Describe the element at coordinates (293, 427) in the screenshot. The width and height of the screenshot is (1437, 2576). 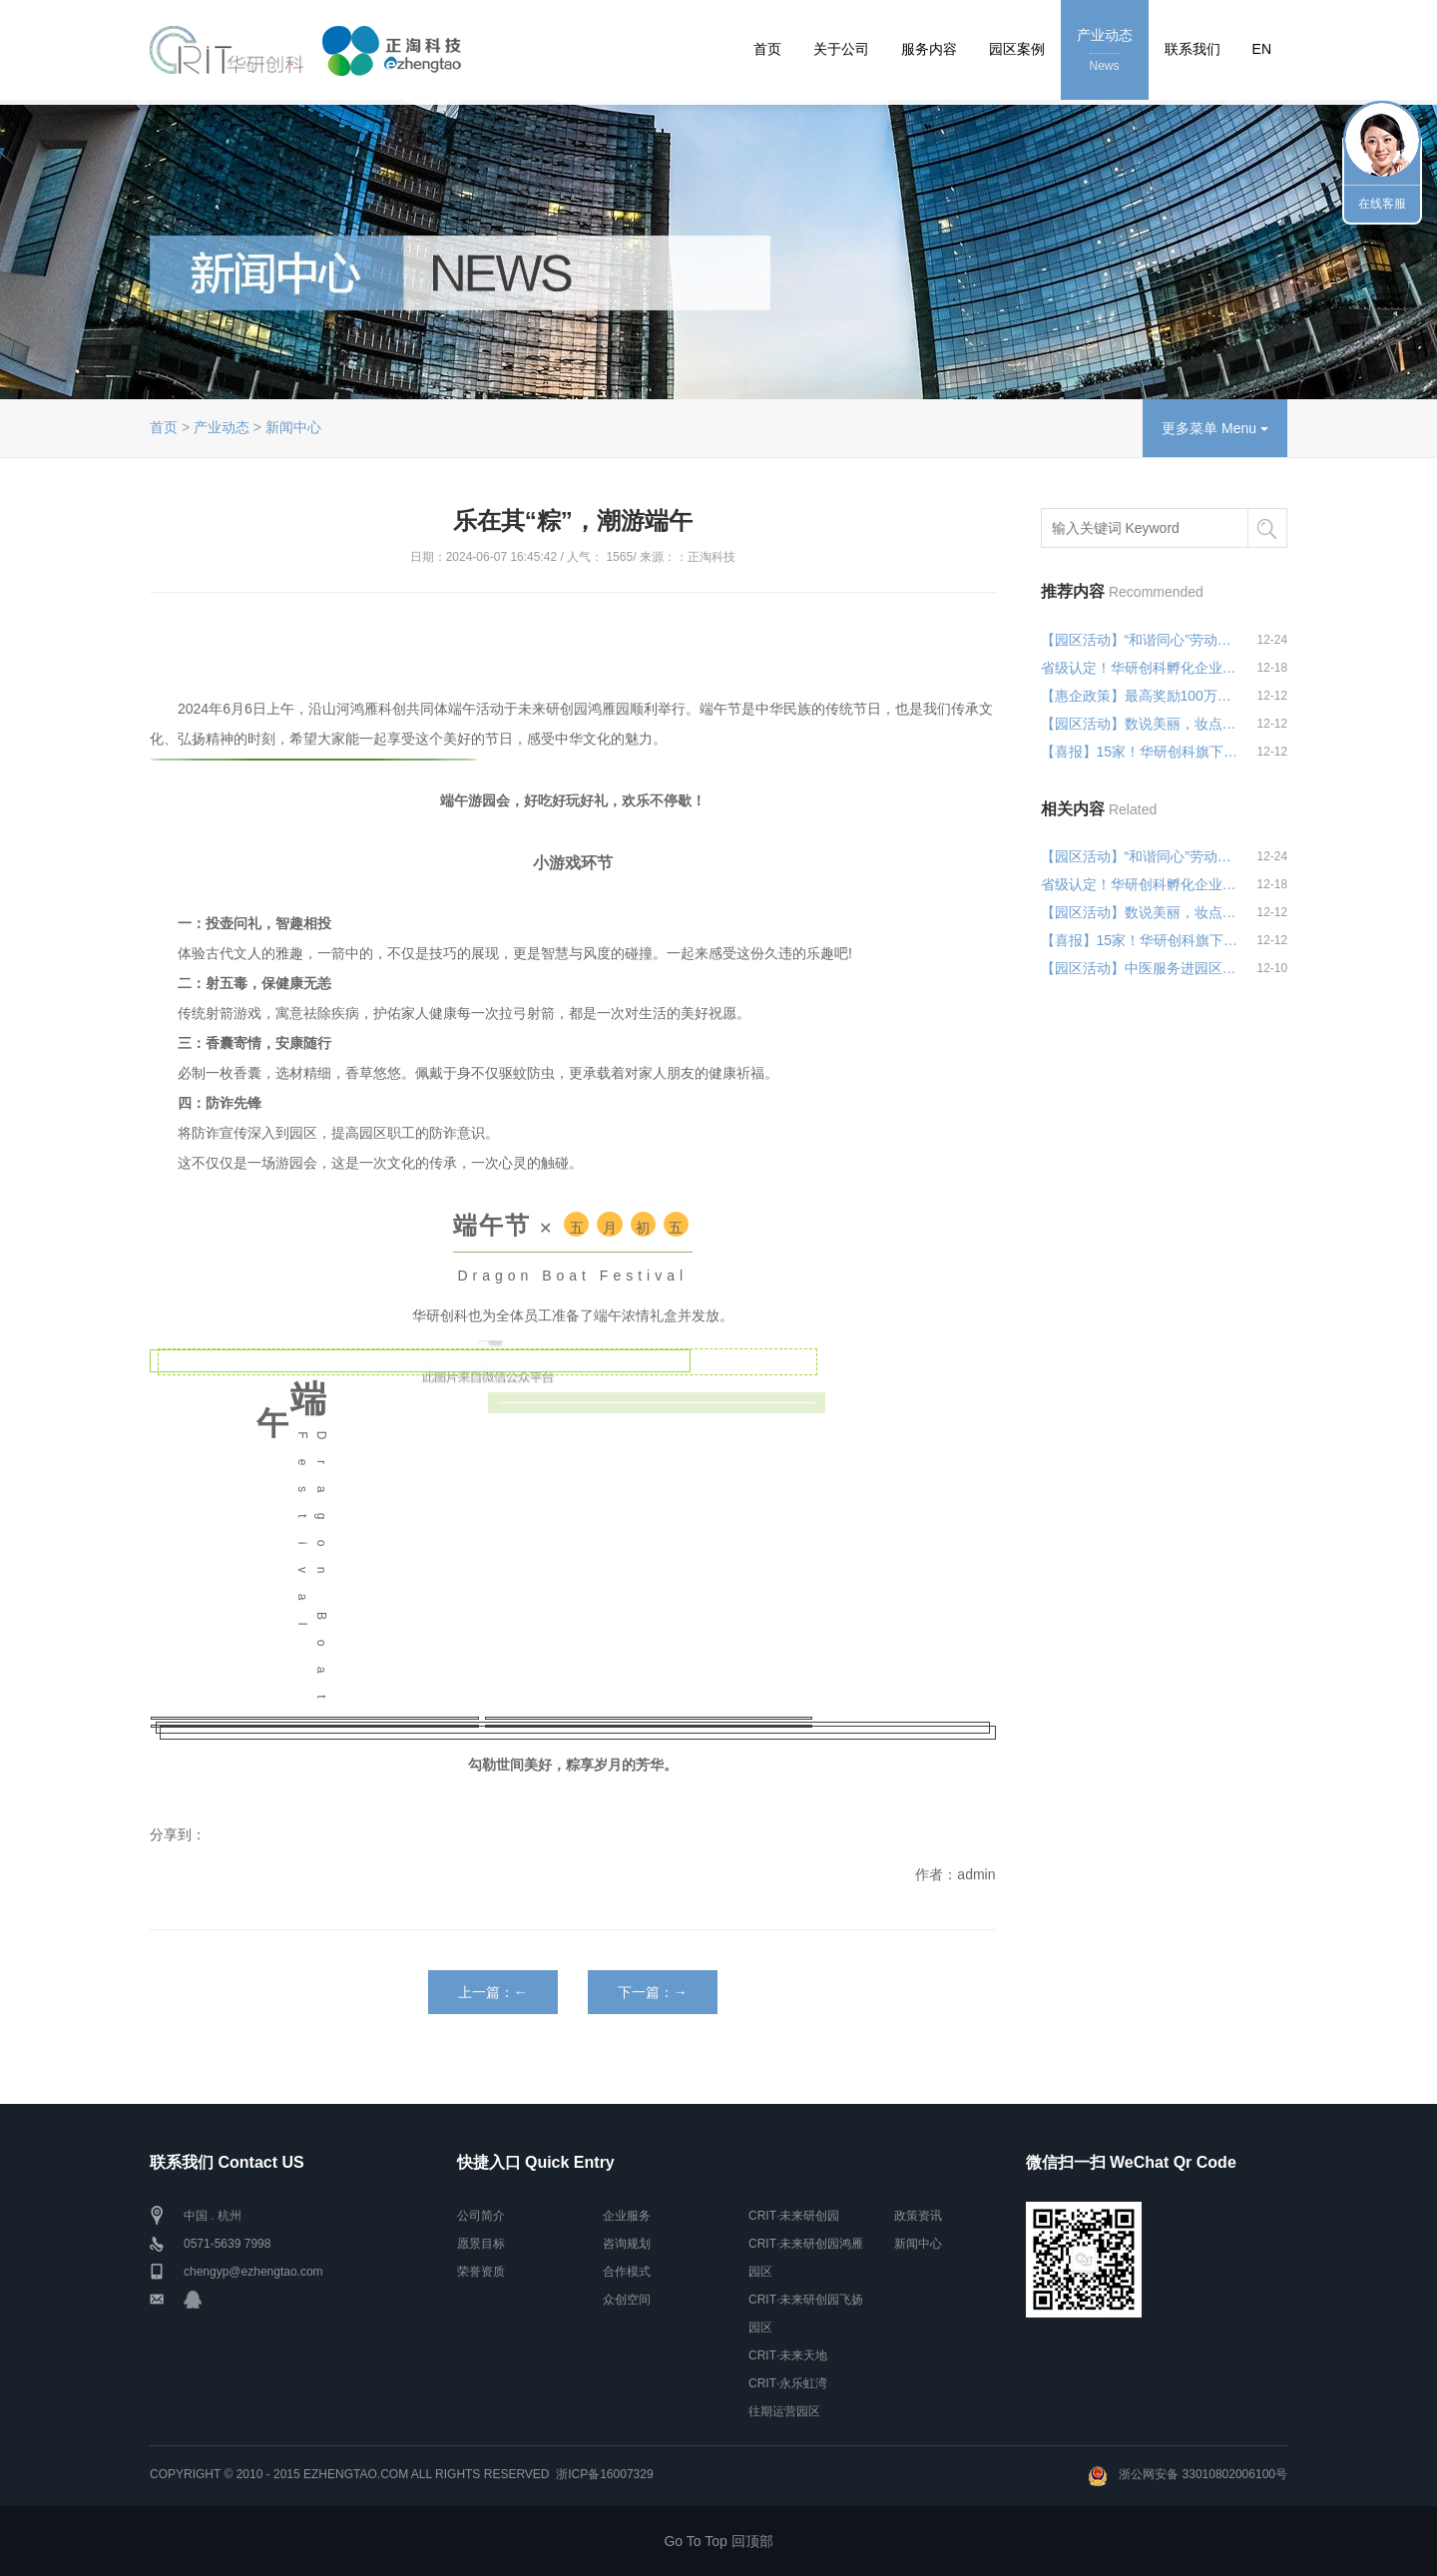
I see `新闻中心` at that location.